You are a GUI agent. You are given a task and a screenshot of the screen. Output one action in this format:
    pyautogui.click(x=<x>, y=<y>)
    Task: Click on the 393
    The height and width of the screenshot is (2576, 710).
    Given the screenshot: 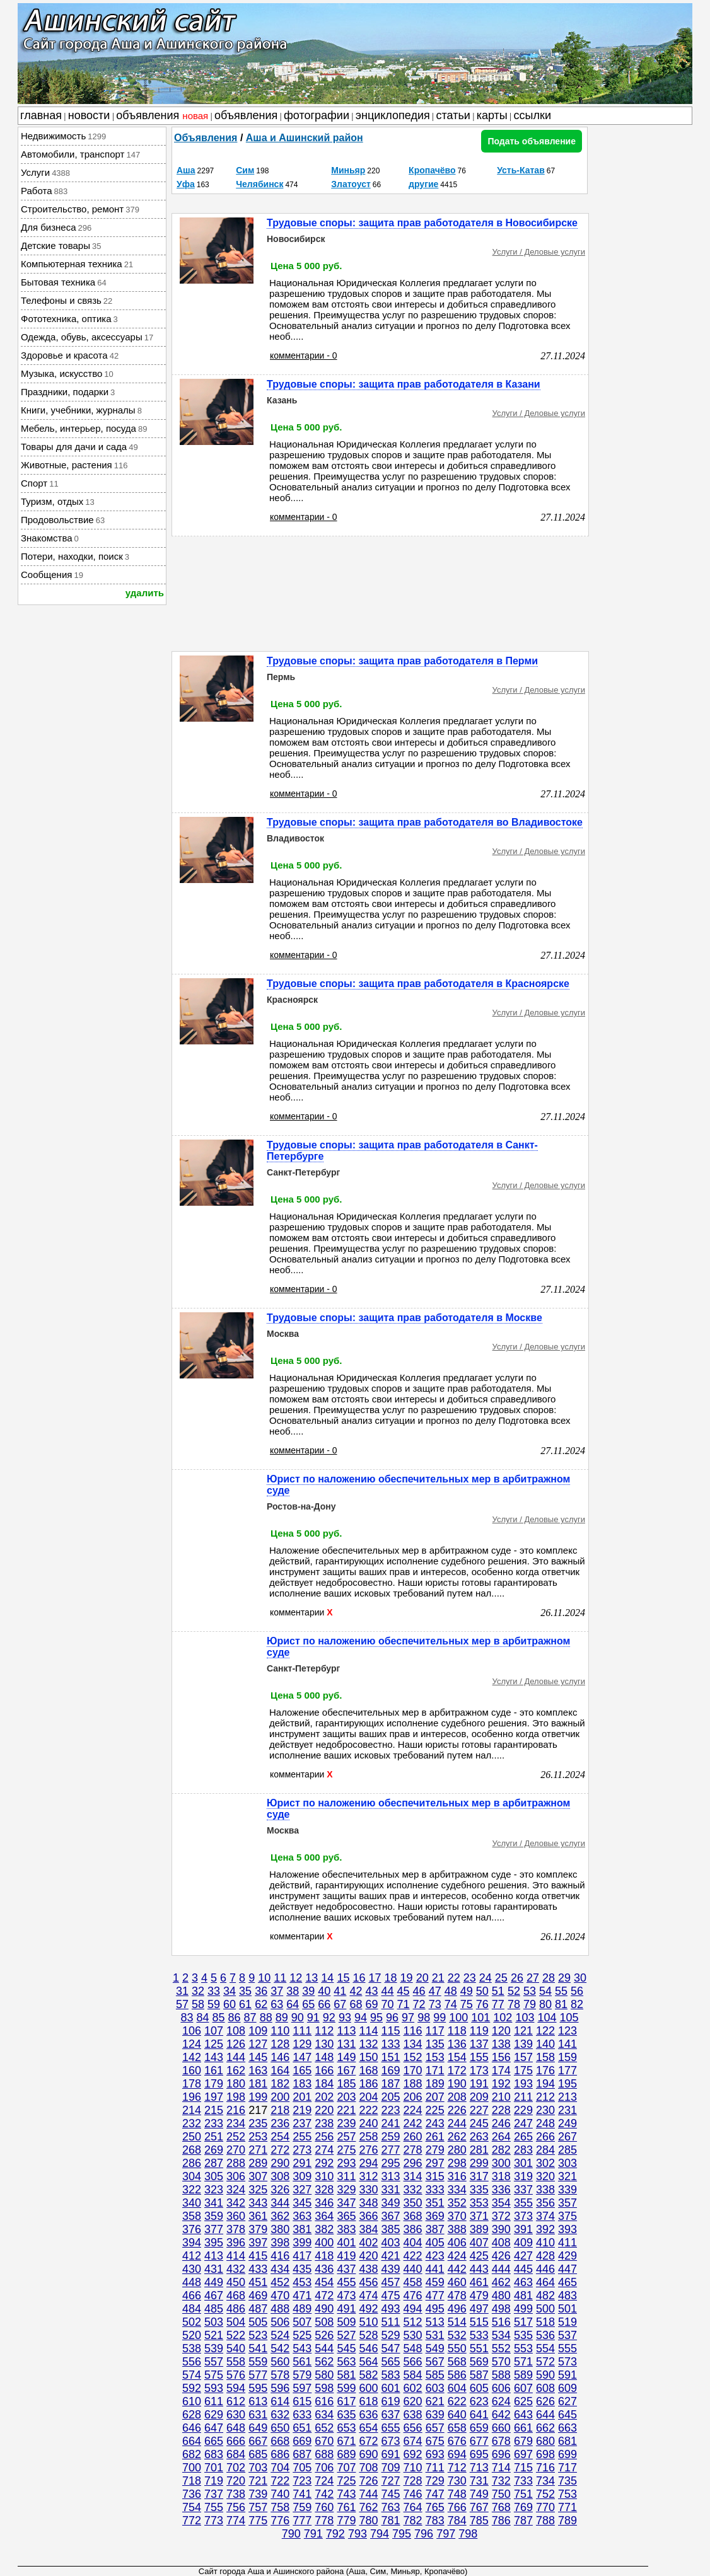 What is the action you would take?
    pyautogui.click(x=567, y=2229)
    